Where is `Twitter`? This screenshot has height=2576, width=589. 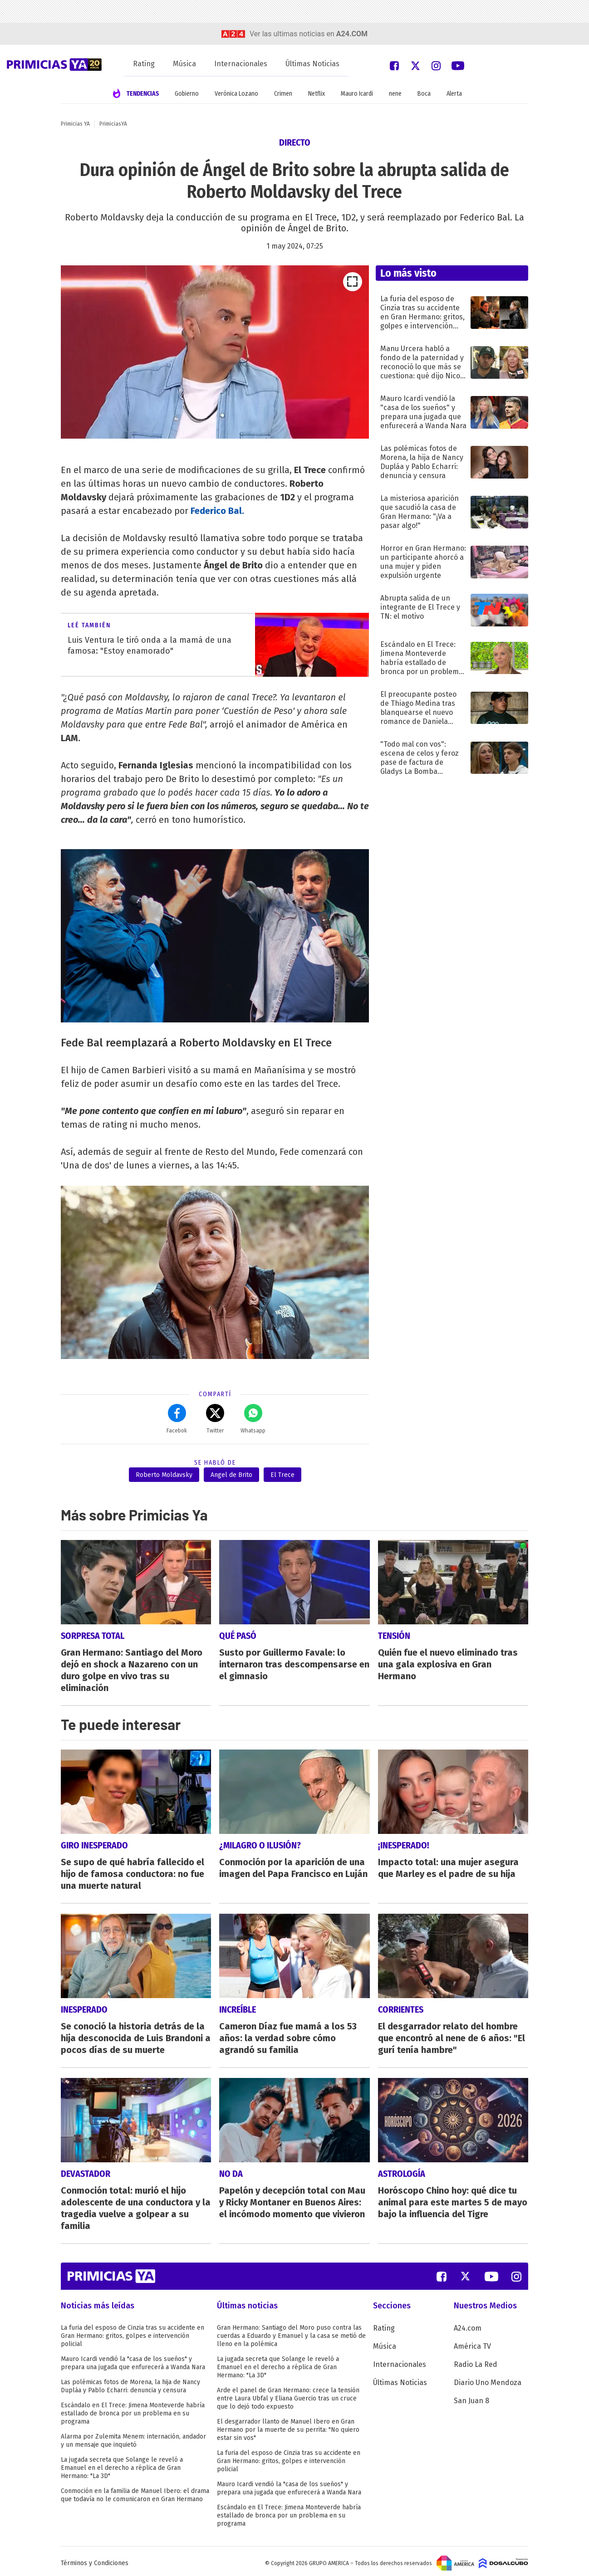
Twitter is located at coordinates (215, 1419).